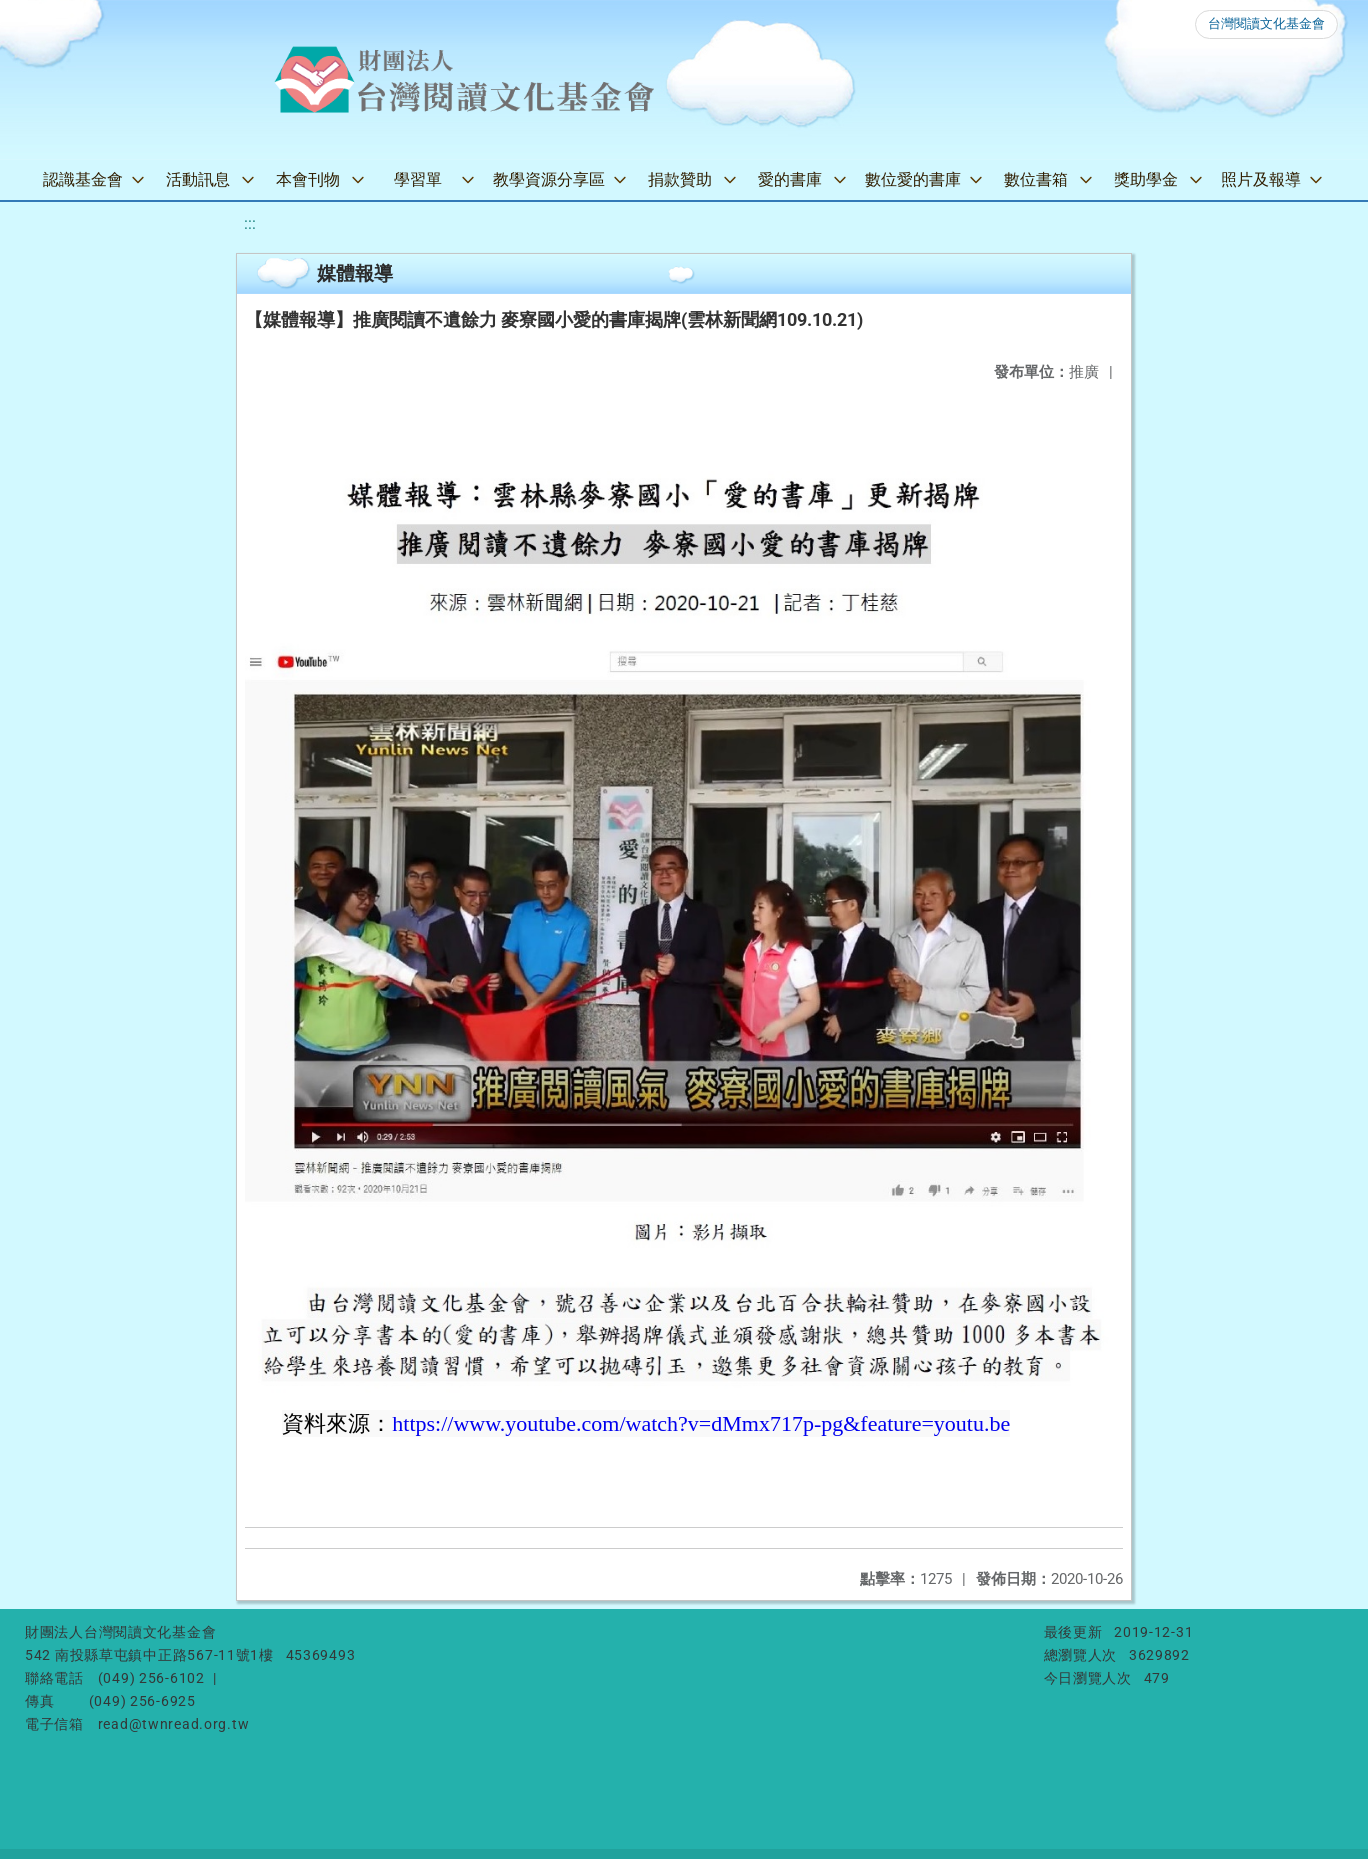  I want to click on 台灣閱讀文化基金會, so click(1266, 23).